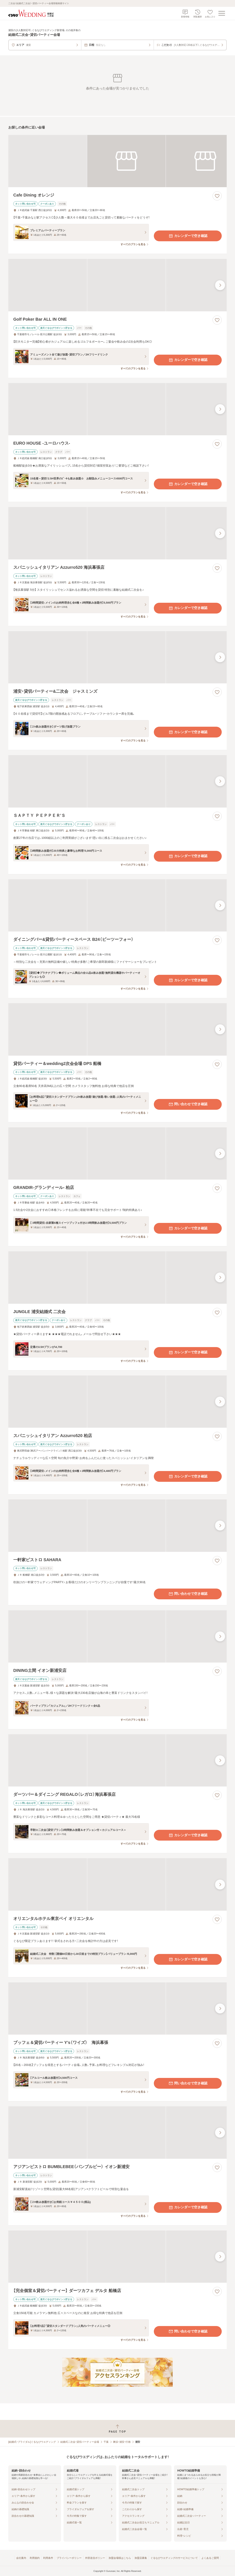 The image size is (235, 2576). Describe the element at coordinates (117, 1636) in the screenshot. I see `[DINING土間 イオン新浦安店の画像]` at that location.